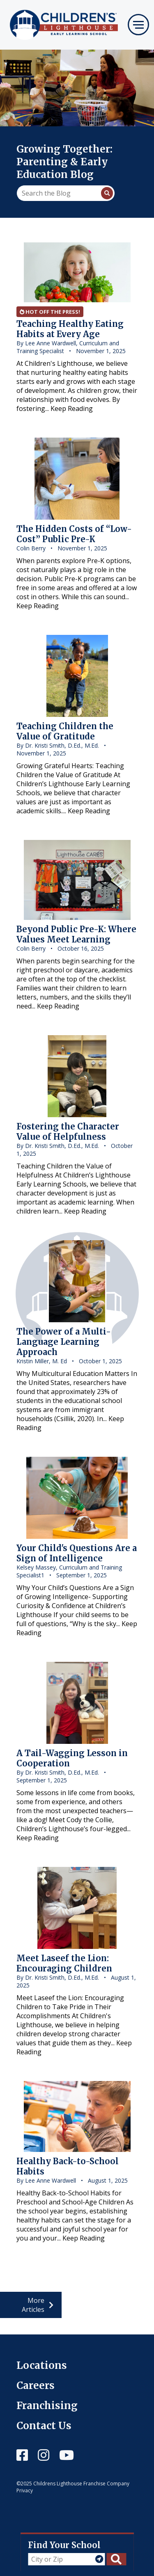 The image size is (154, 2576). What do you see at coordinates (76, 1553) in the screenshot?
I see `Your Child's Questions Are a Sign of Intelligence` at bounding box center [76, 1553].